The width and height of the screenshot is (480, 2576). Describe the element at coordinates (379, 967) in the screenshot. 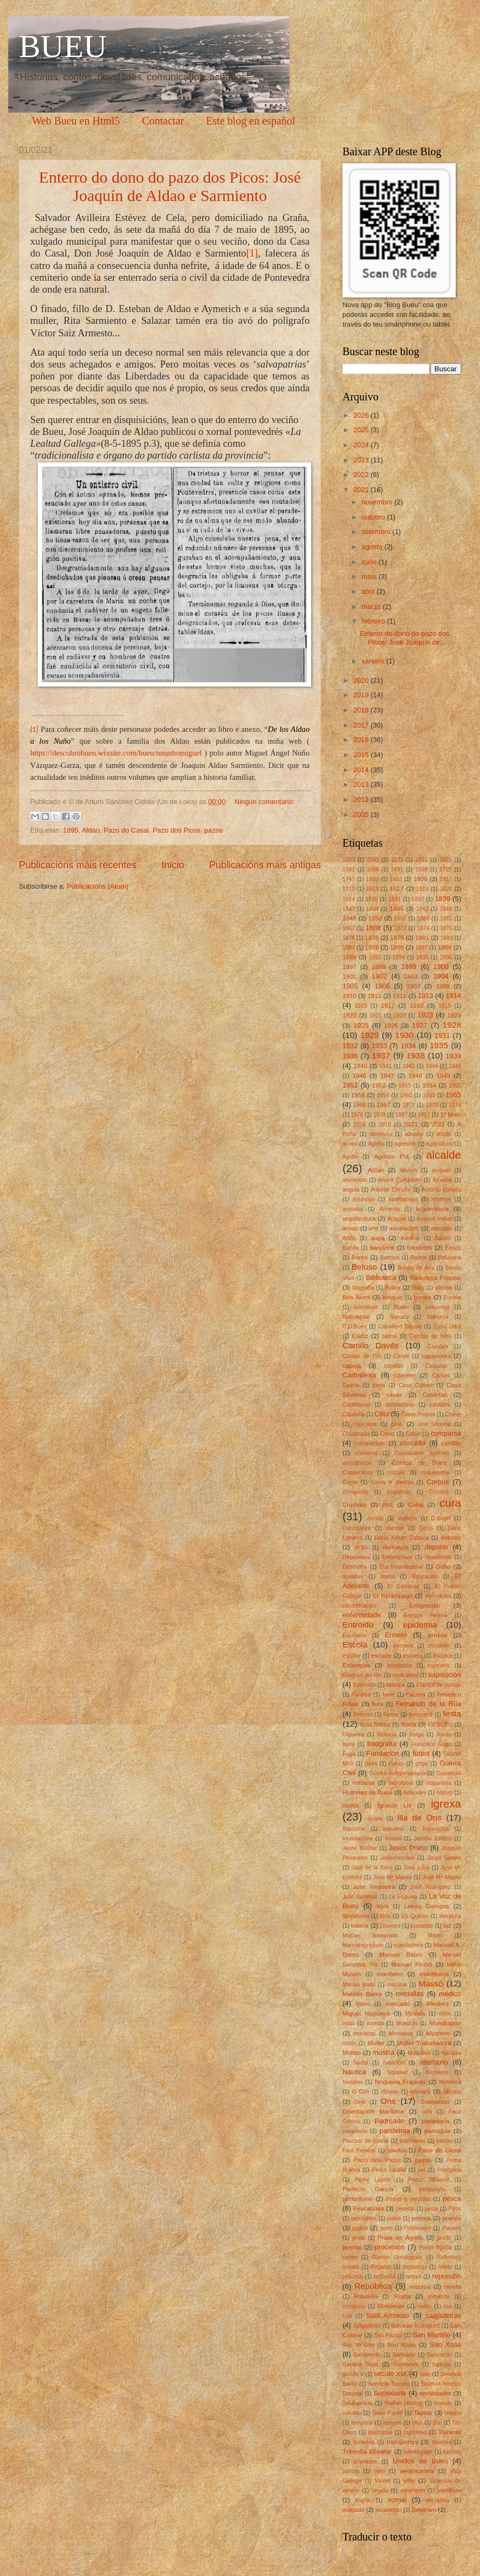

I see `1898` at that location.